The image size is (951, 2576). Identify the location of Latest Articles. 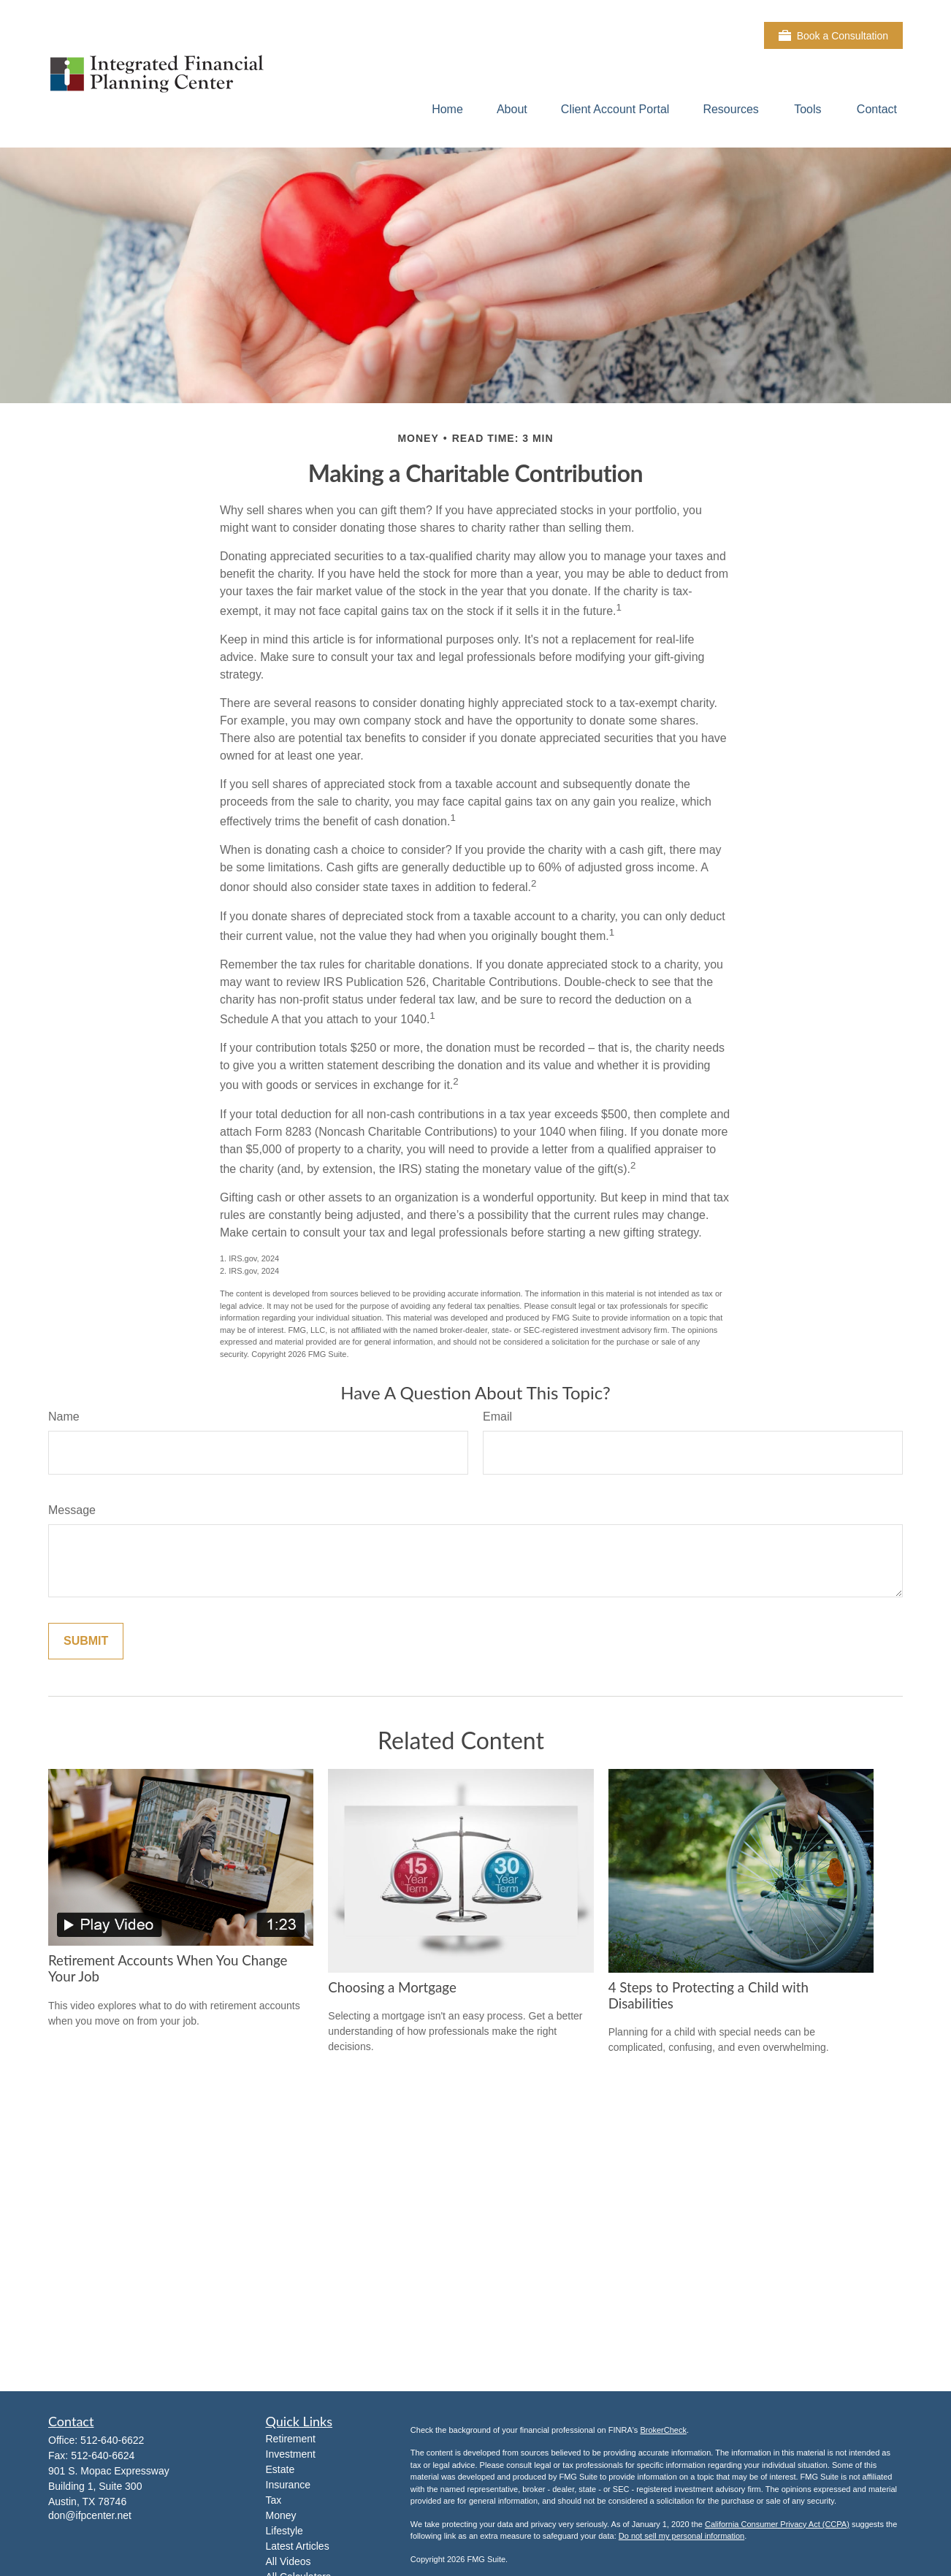
(297, 2546).